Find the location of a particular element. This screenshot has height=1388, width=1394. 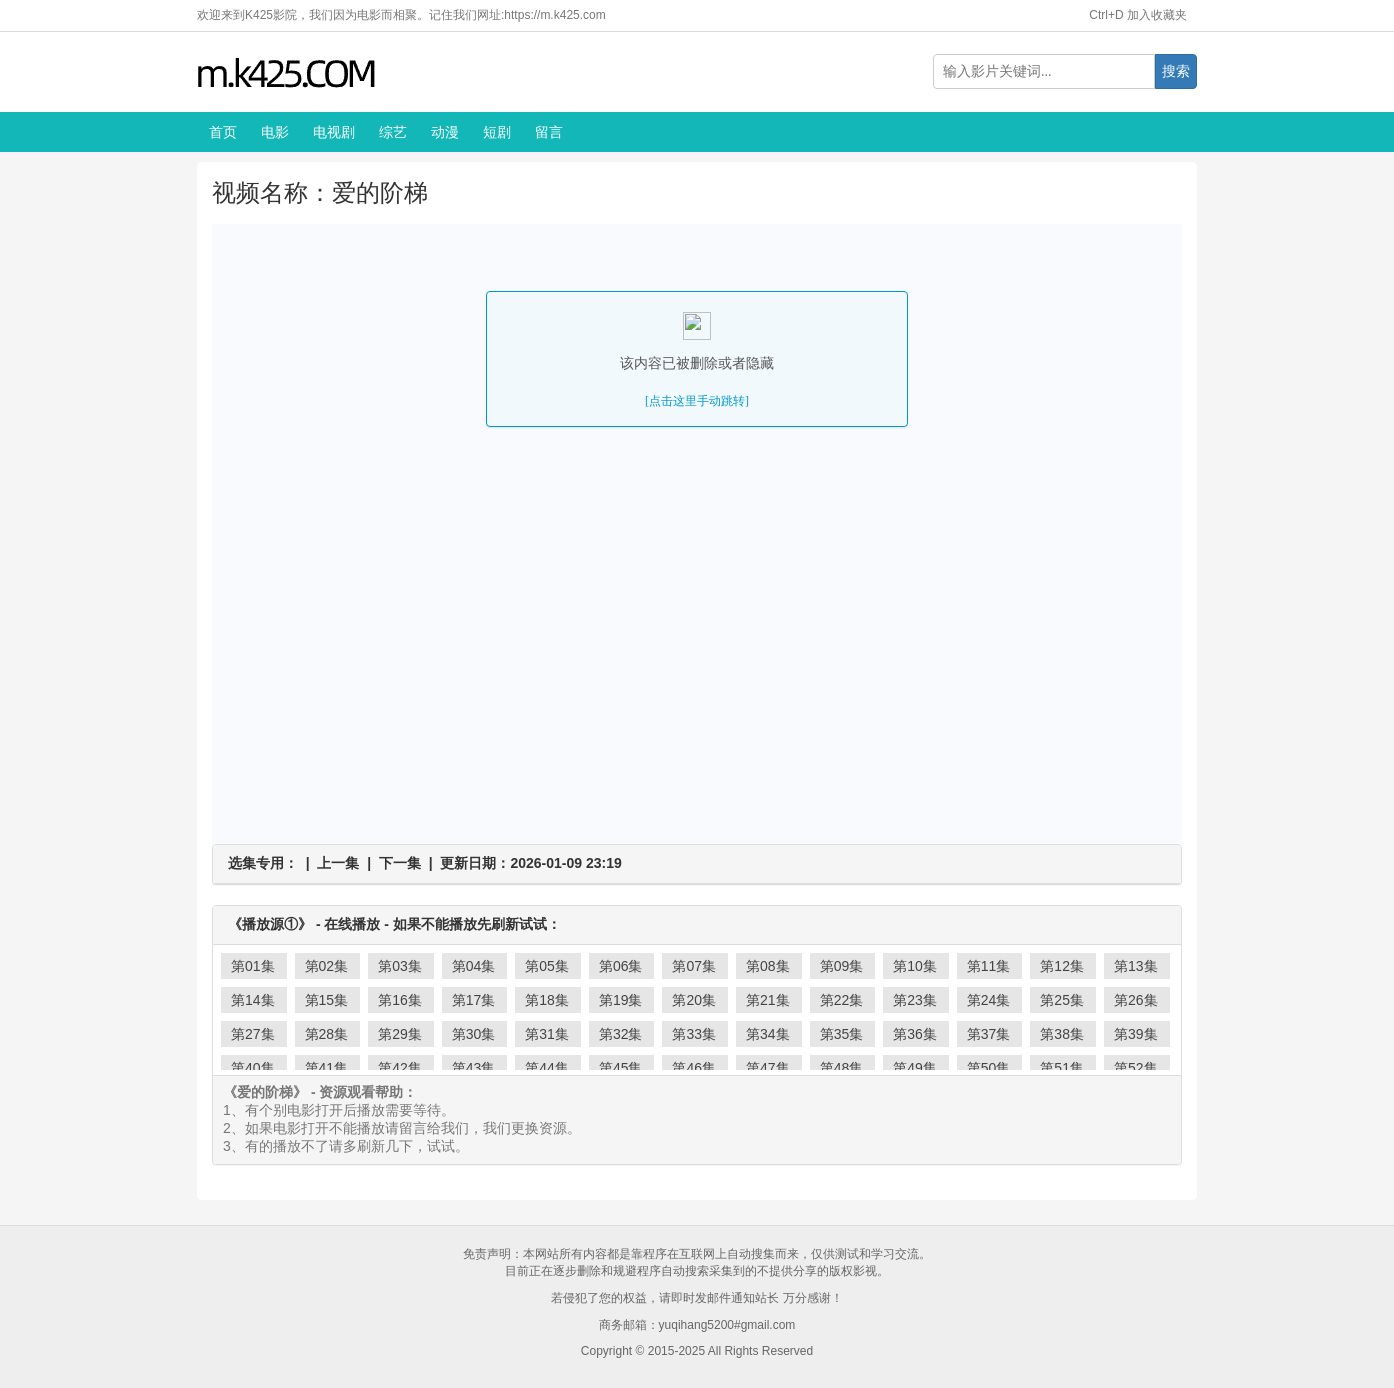

第50集 is located at coordinates (989, 1068).